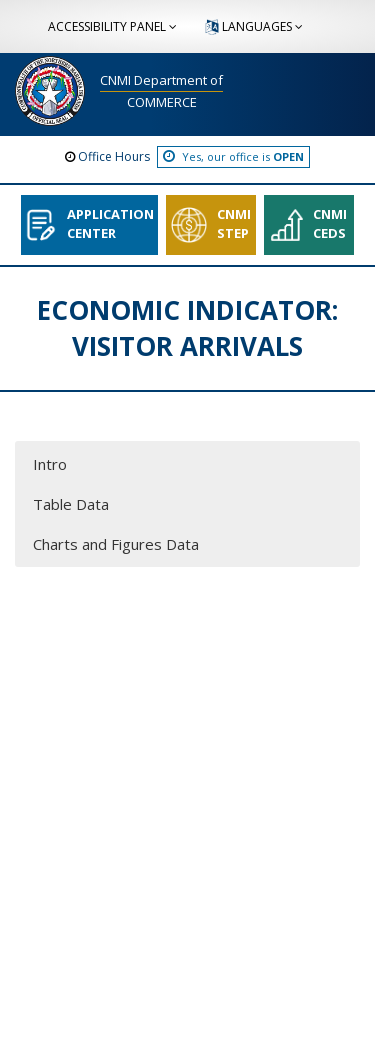  What do you see at coordinates (71, 504) in the screenshot?
I see `Table Data [button]` at bounding box center [71, 504].